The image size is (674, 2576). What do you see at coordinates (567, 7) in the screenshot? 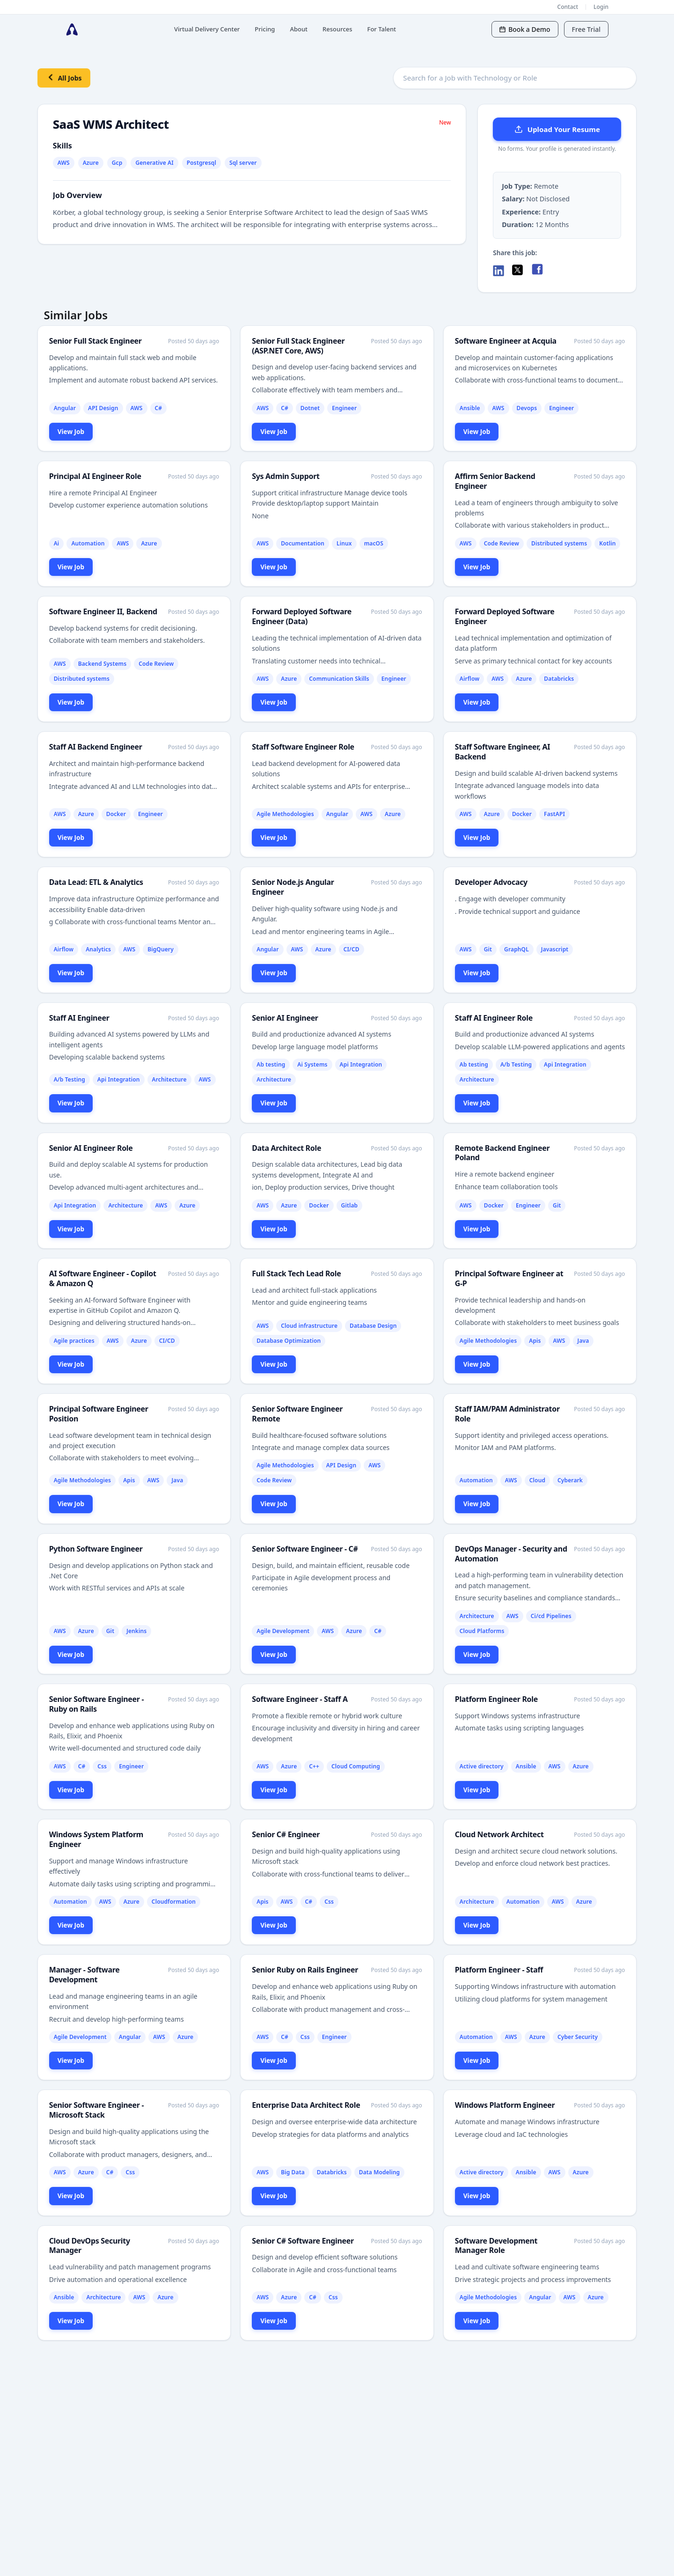
I see `Contact` at bounding box center [567, 7].